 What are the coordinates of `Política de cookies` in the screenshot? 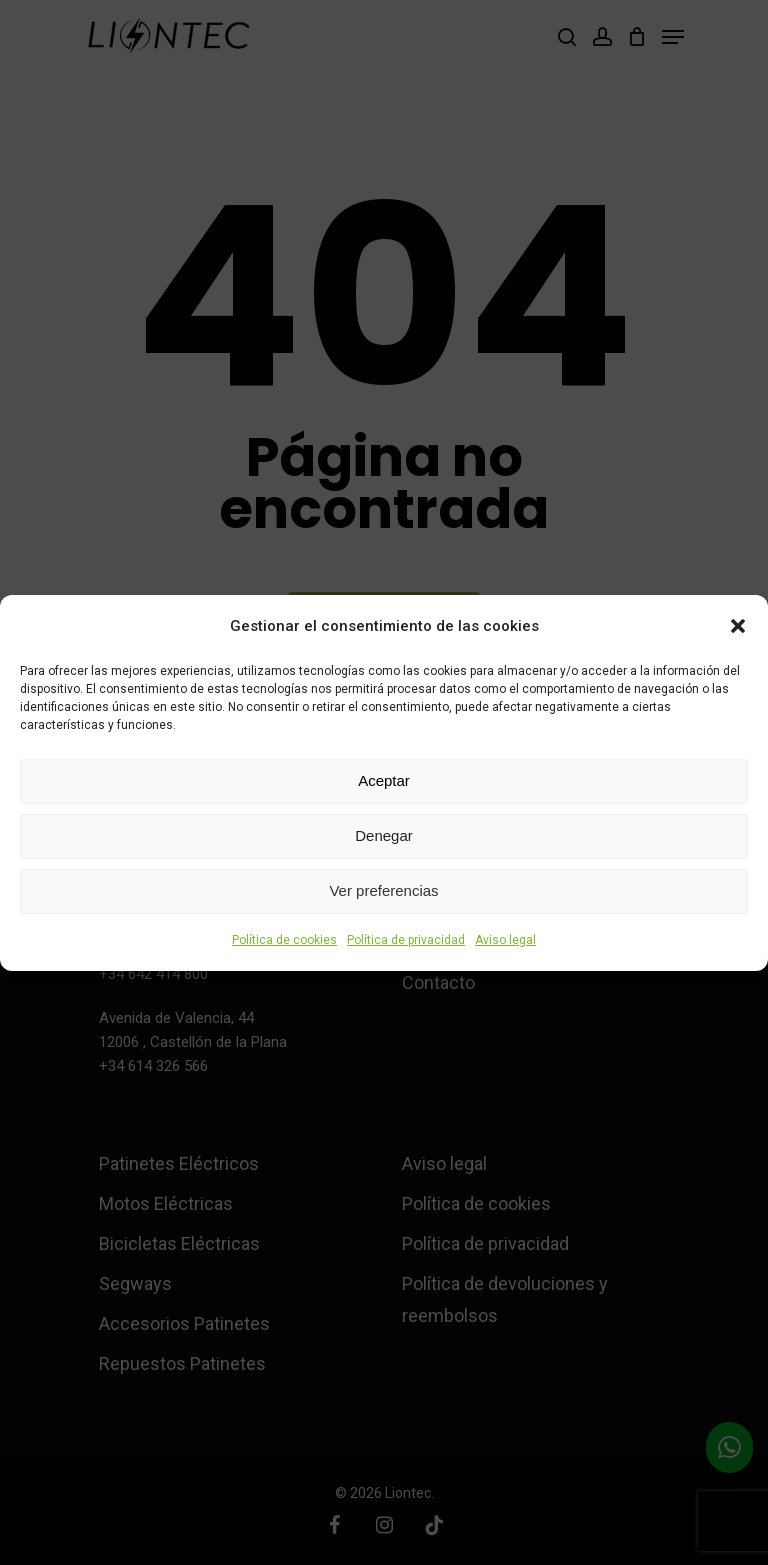 It's located at (284, 940).